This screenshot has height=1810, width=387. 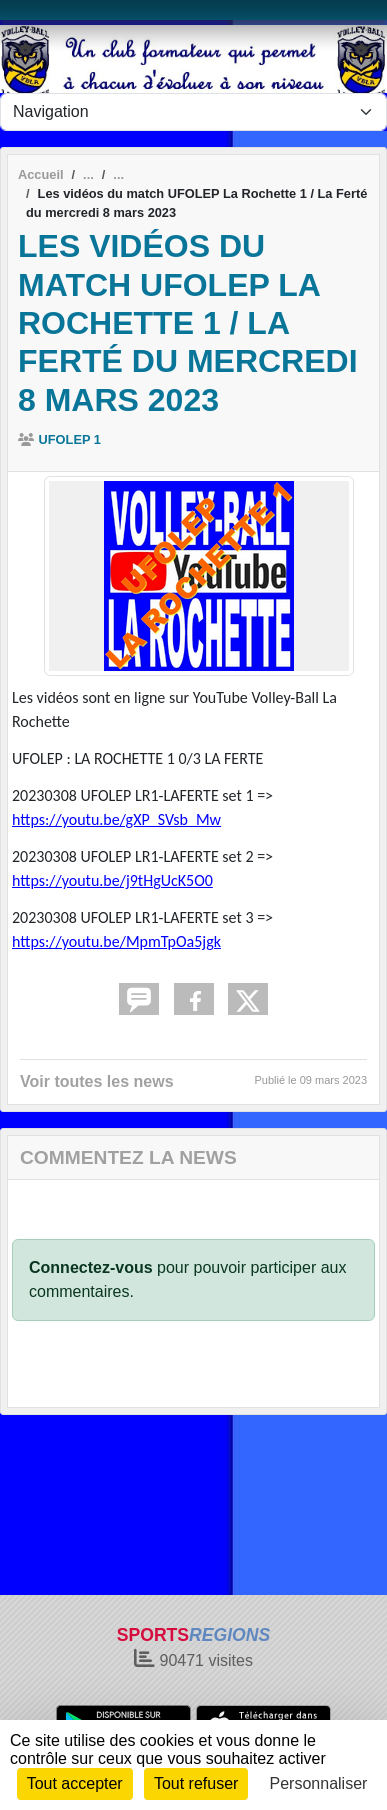 What do you see at coordinates (319, 1783) in the screenshot?
I see `Personnaliser [Personnaliser (fenêtre modale)]` at bounding box center [319, 1783].